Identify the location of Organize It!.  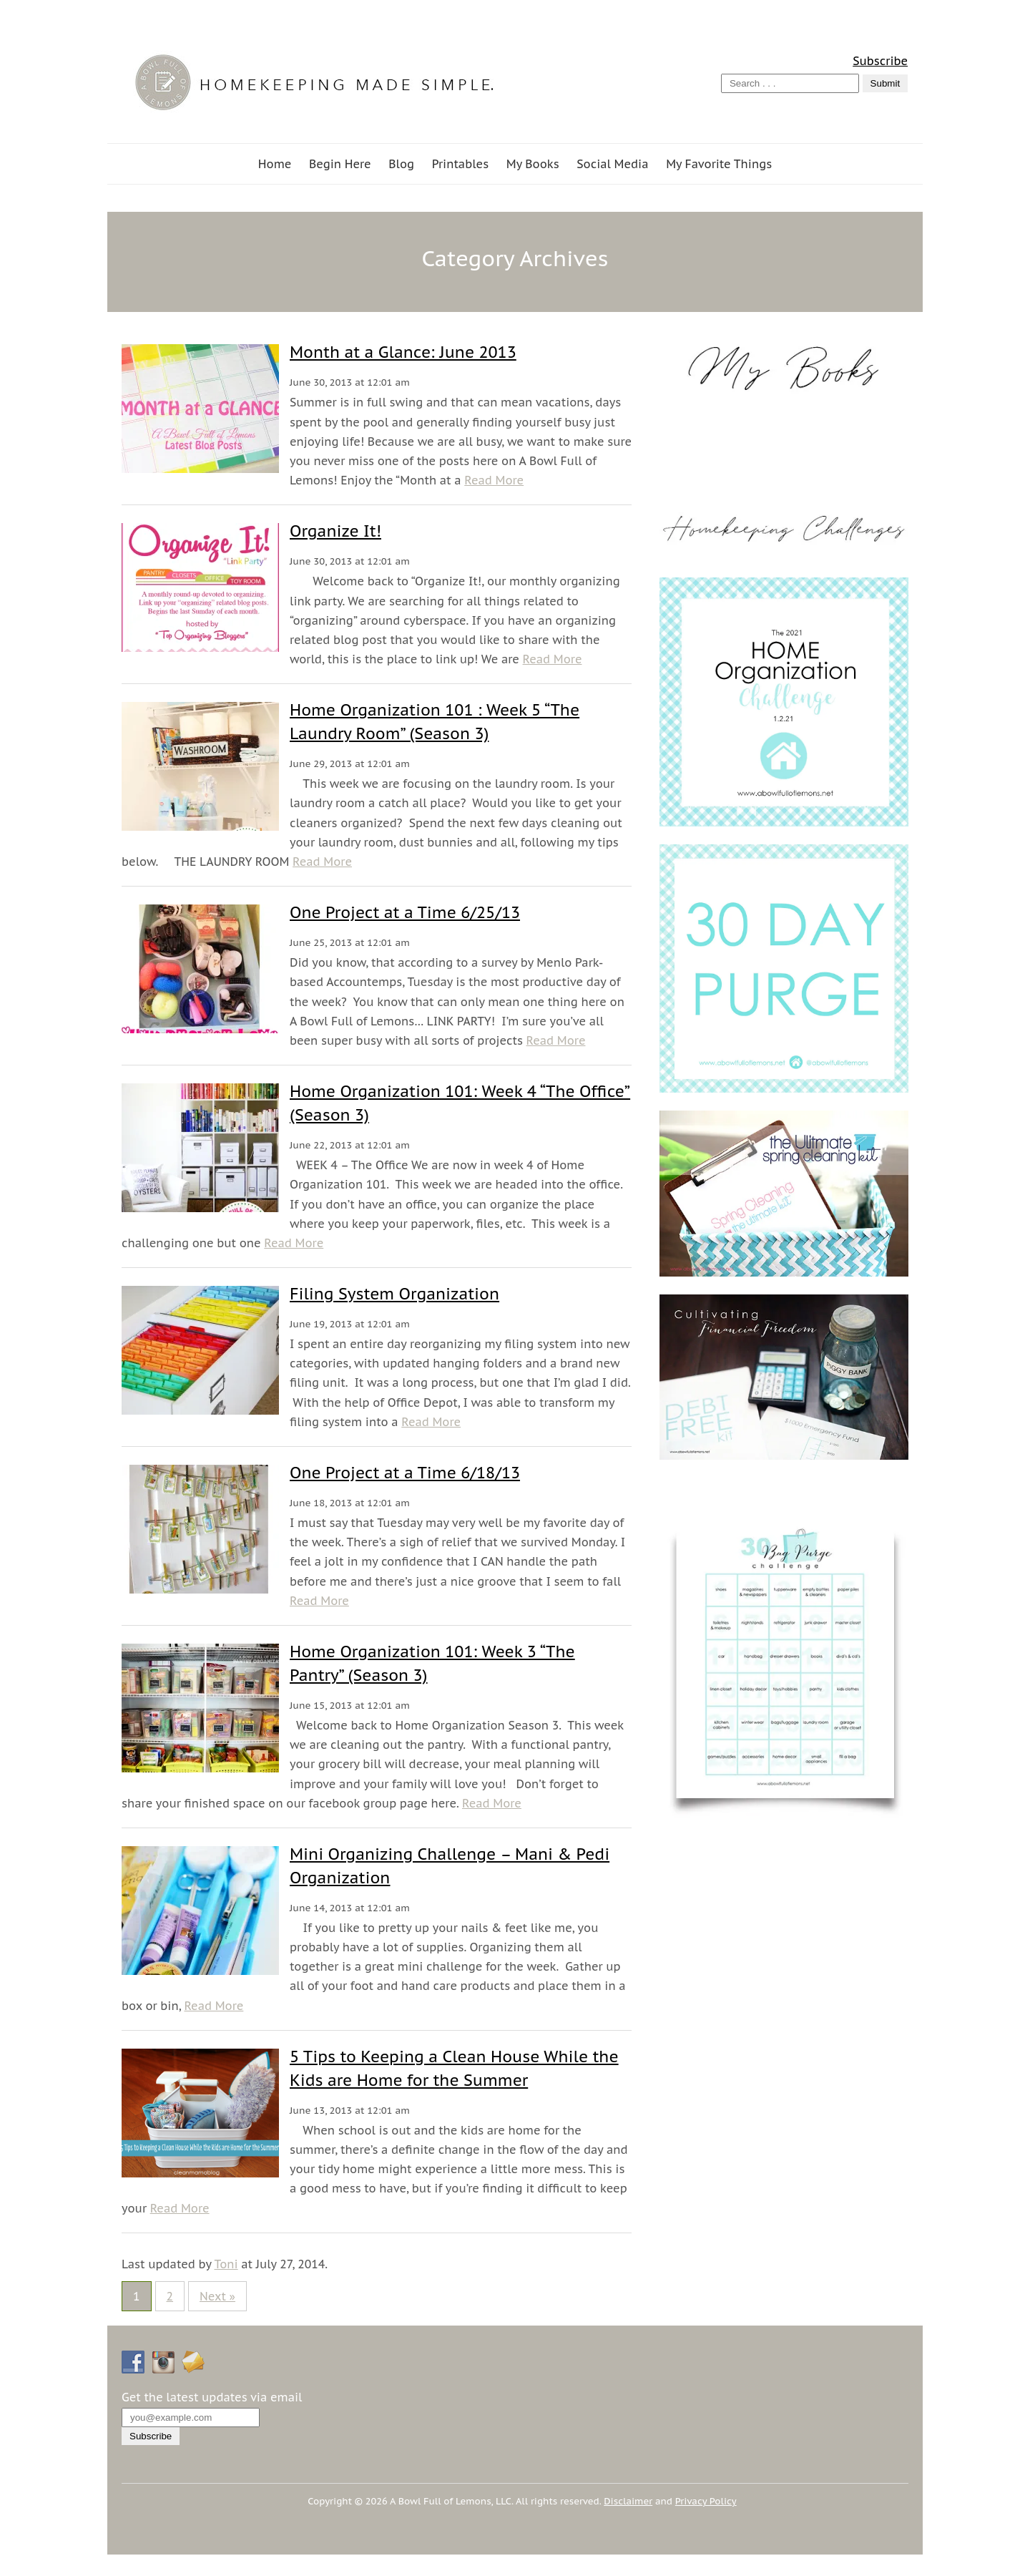
(335, 531).